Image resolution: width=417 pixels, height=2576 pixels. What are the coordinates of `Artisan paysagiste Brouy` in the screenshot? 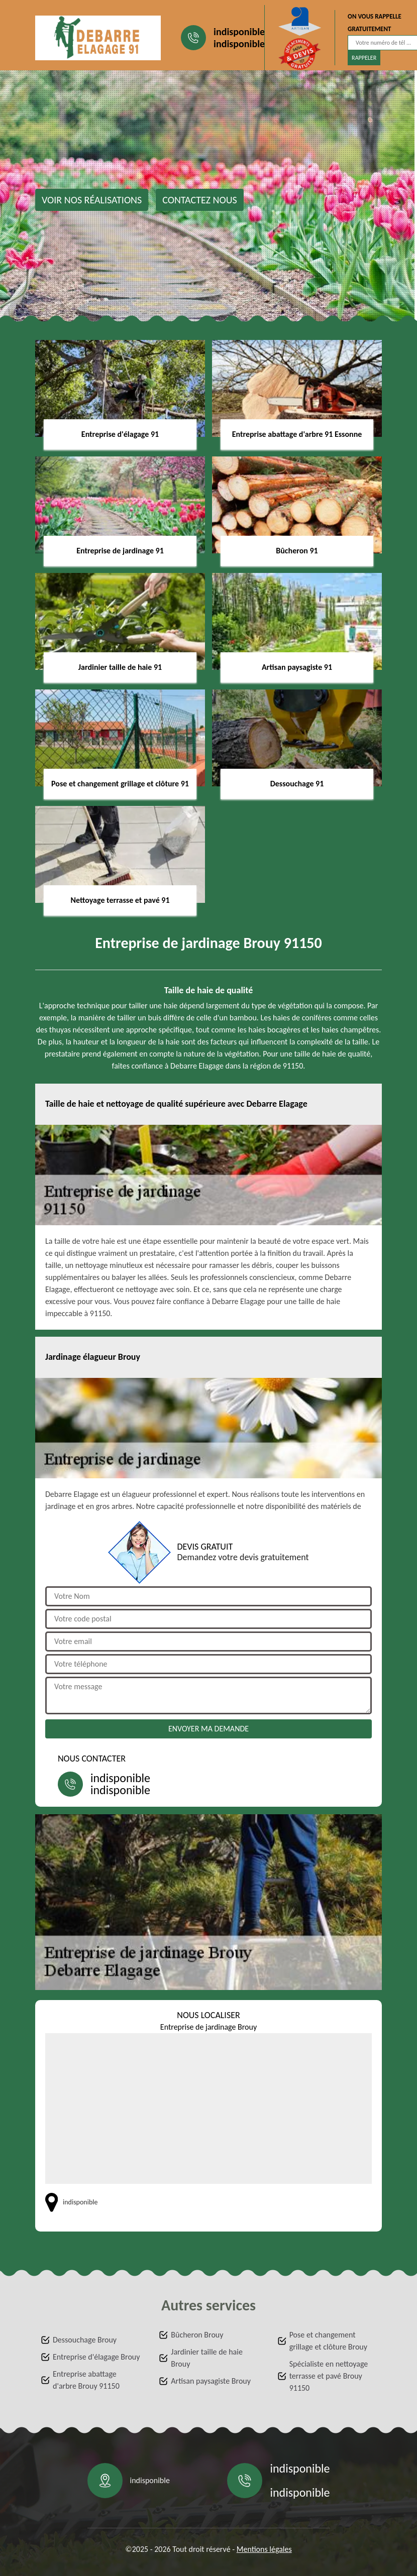 It's located at (211, 2381).